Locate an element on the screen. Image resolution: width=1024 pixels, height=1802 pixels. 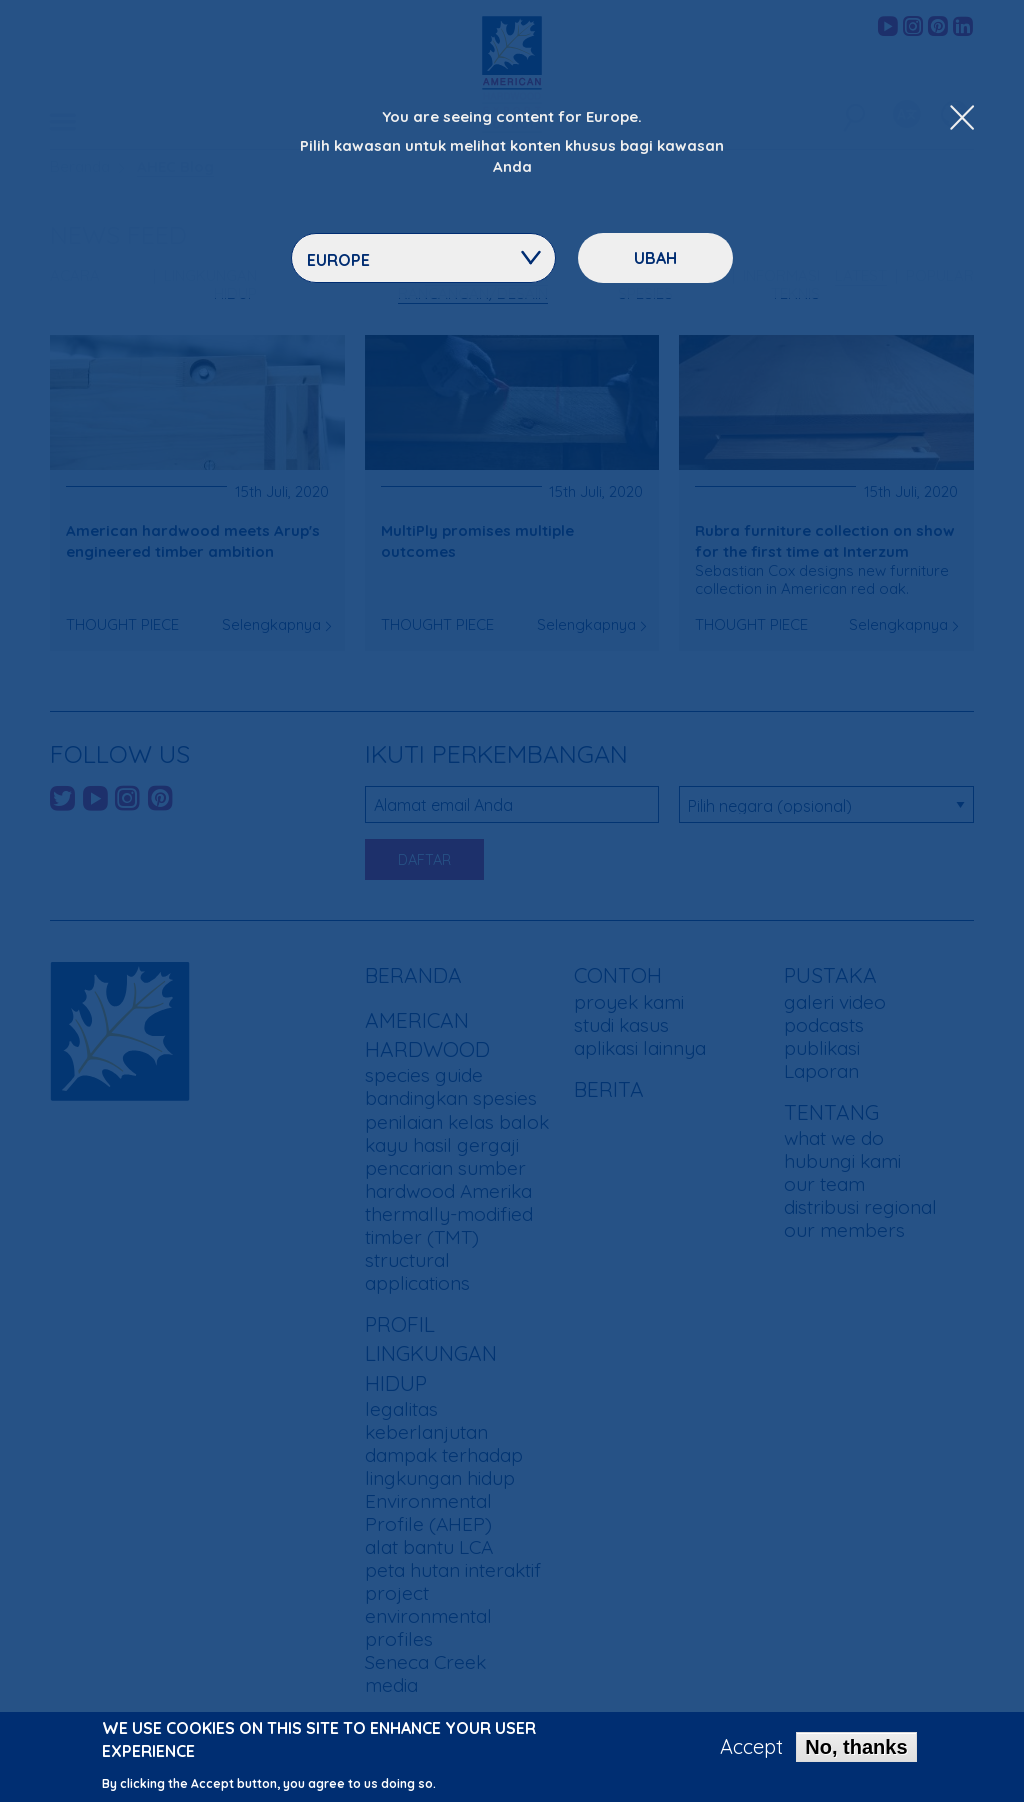
No, thanks is located at coordinates (856, 1752).